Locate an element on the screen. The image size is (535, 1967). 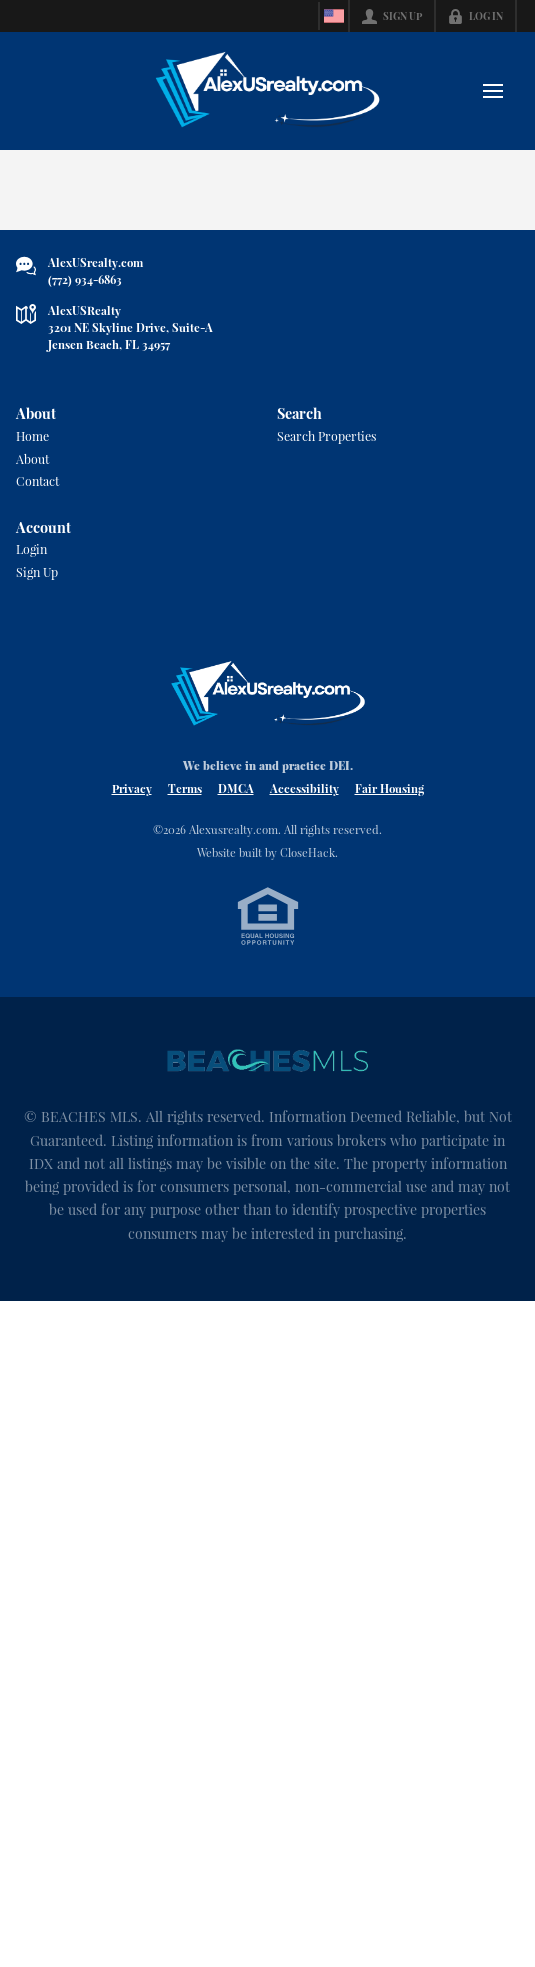
DMCA is located at coordinates (236, 810).